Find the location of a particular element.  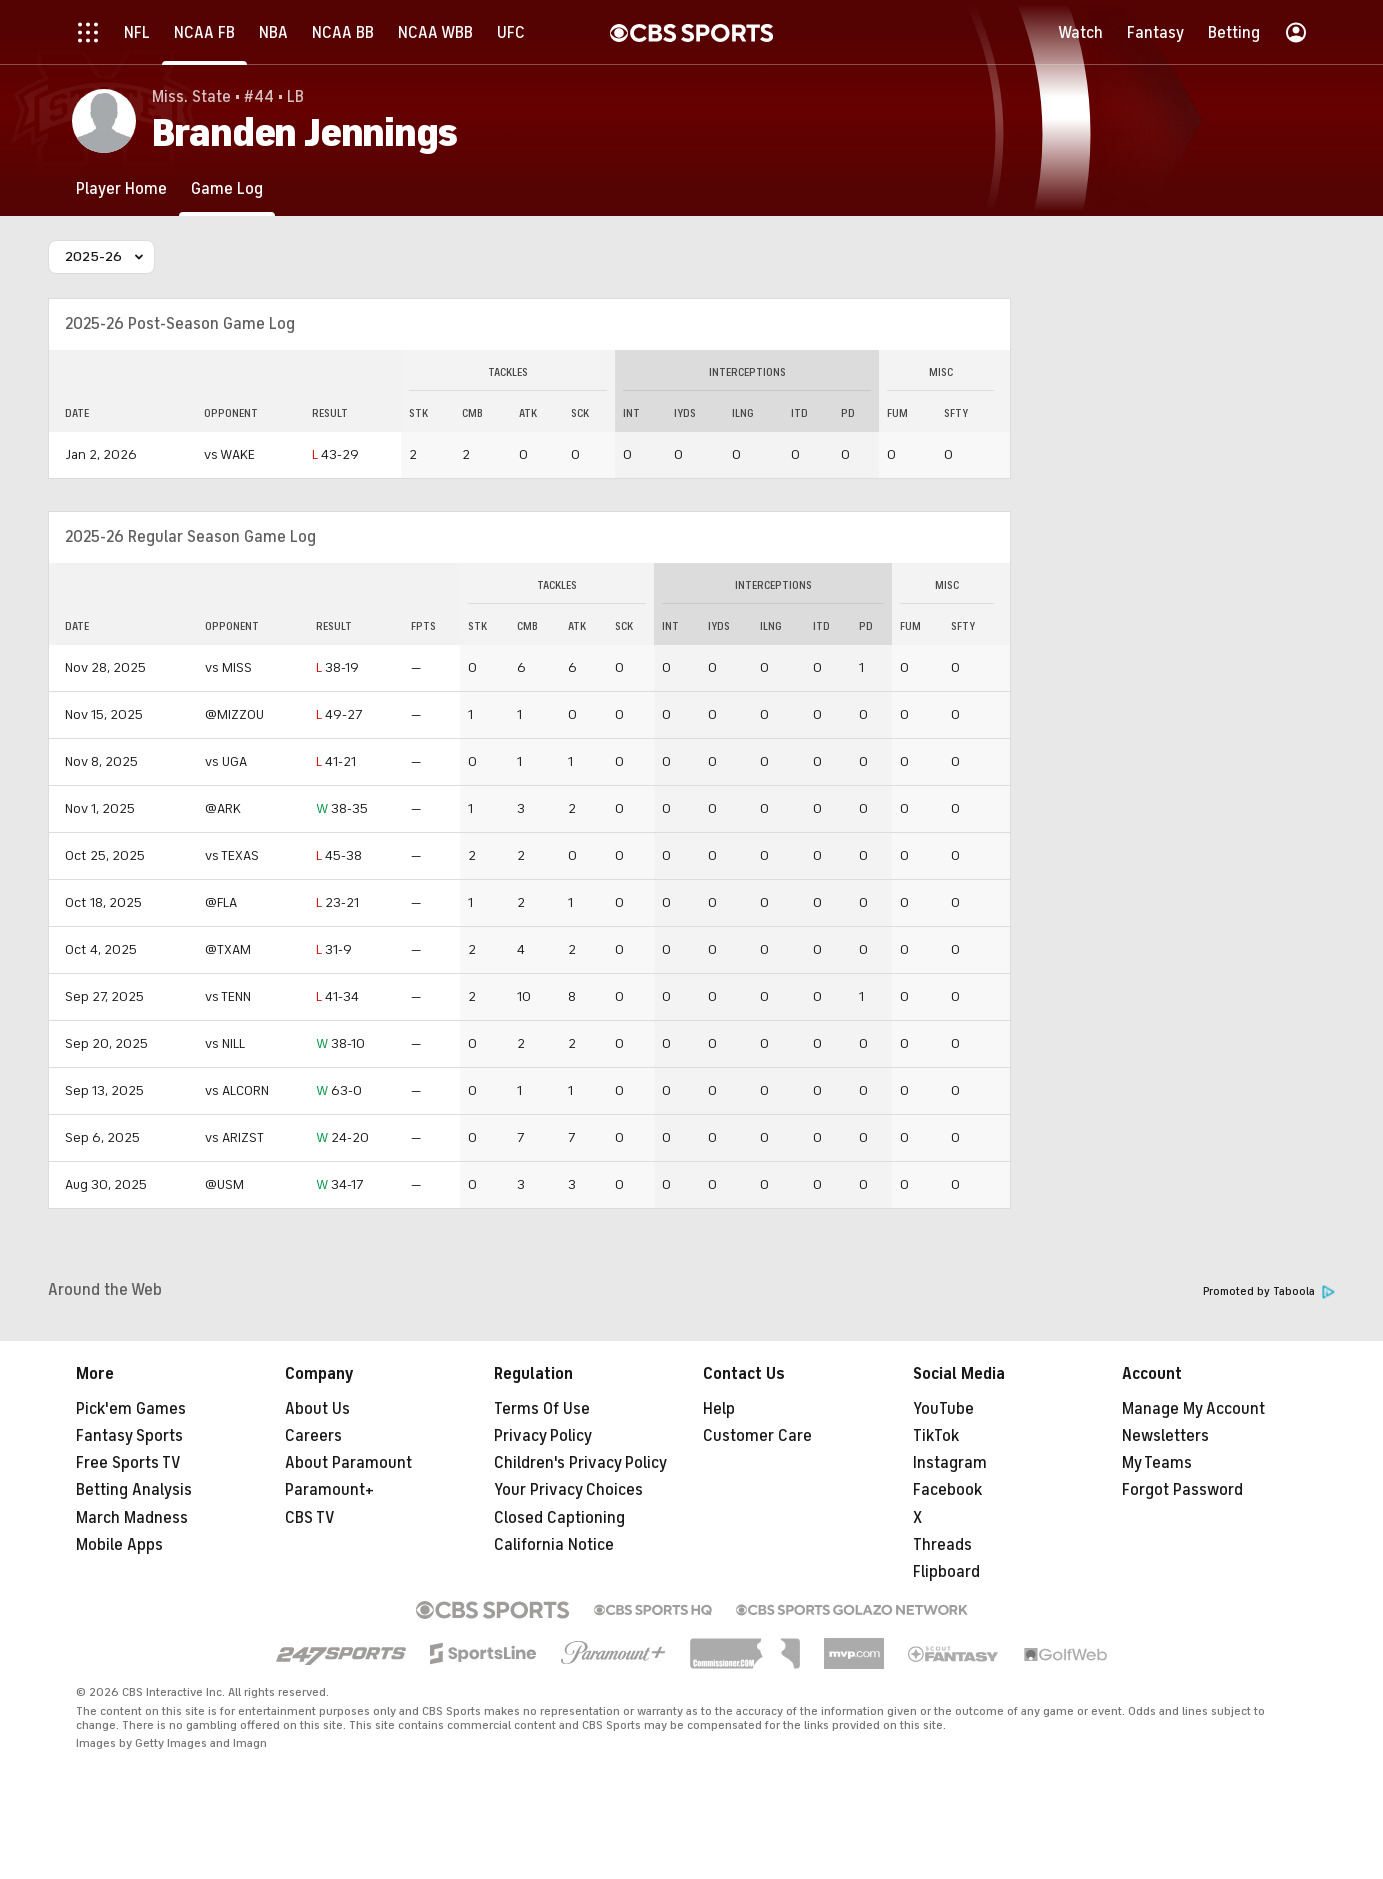

Instagram is located at coordinates (950, 1463).